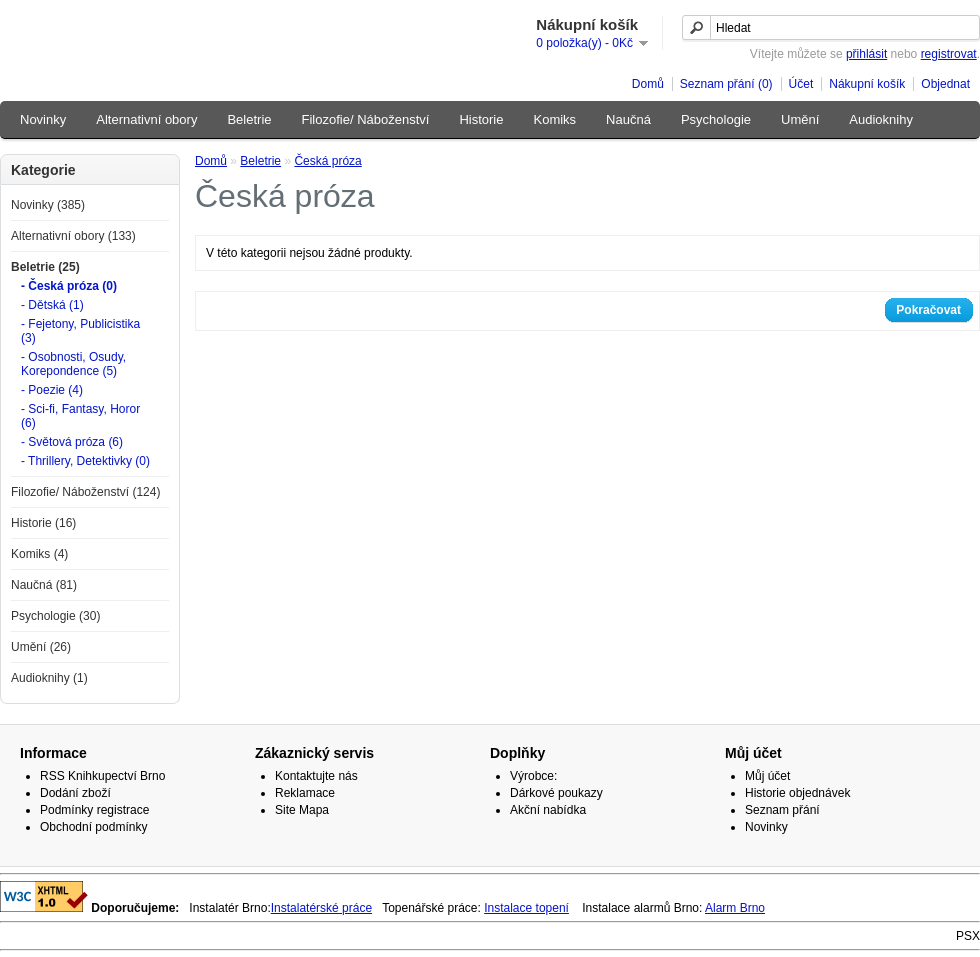 This screenshot has height=957, width=980. Describe the element at coordinates (85, 461) in the screenshot. I see `- Thrillery, Detektivky (0)` at that location.